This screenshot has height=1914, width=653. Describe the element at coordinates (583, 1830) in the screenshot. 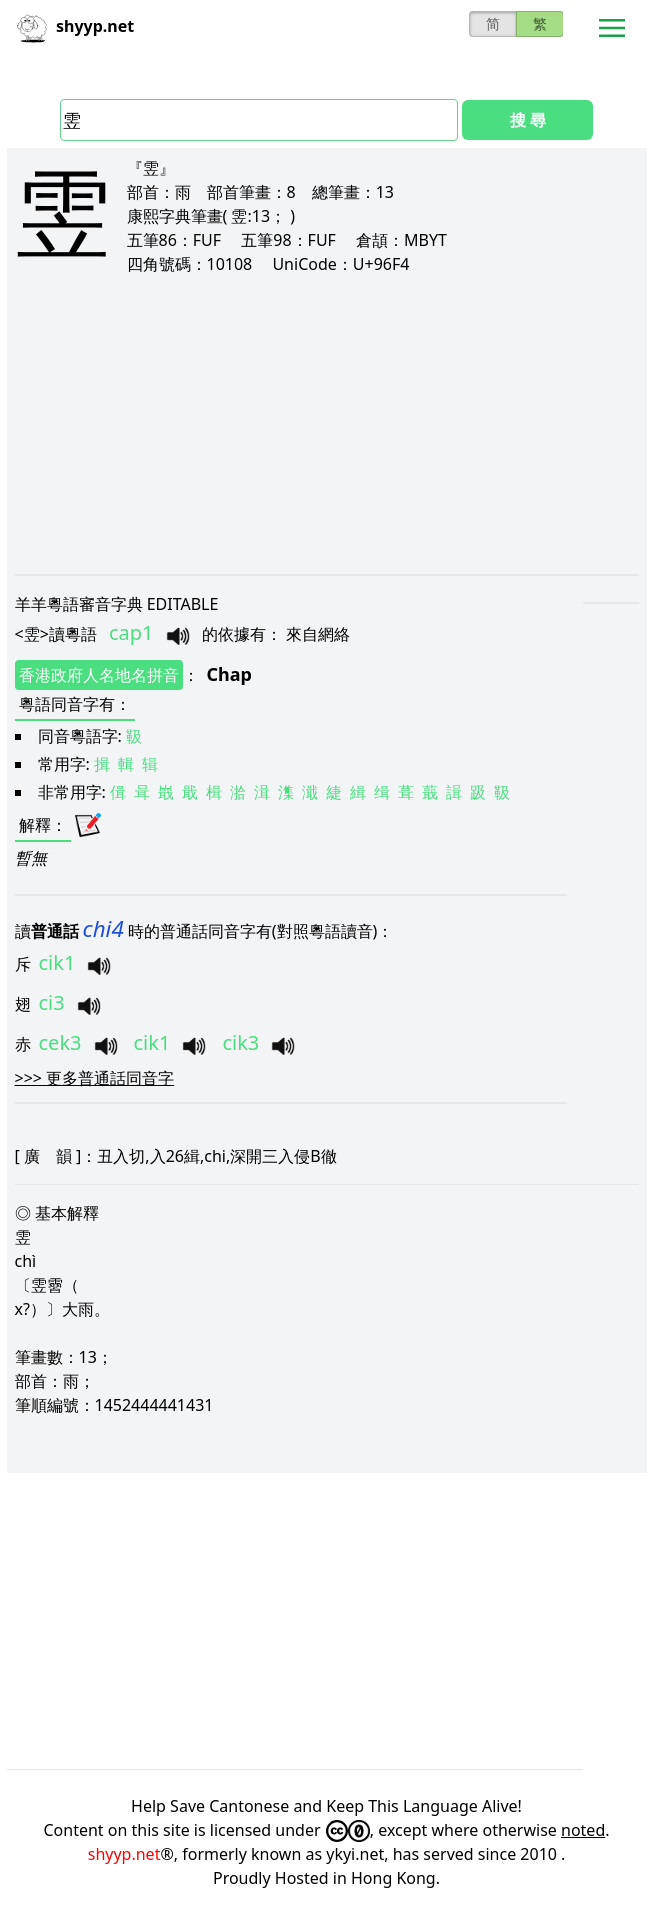

I see `noted` at that location.